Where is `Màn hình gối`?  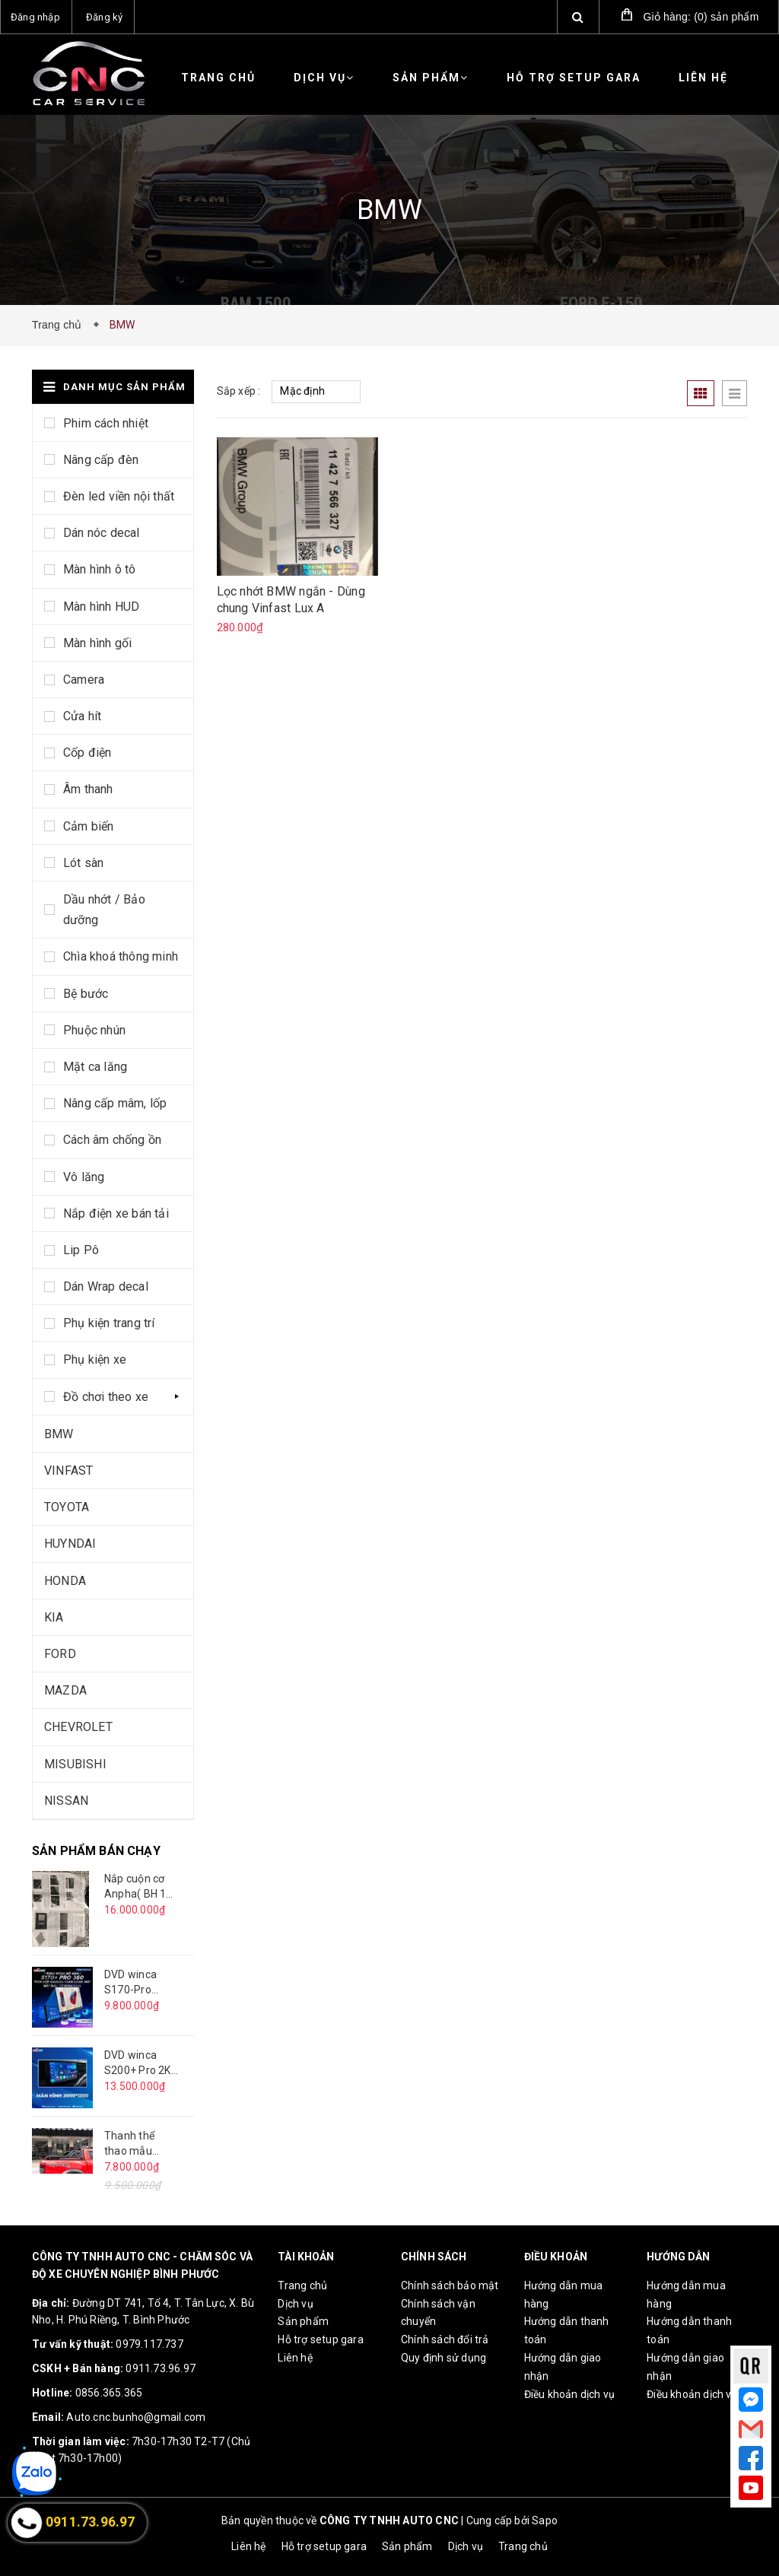 Màn hình gối is located at coordinates (97, 643).